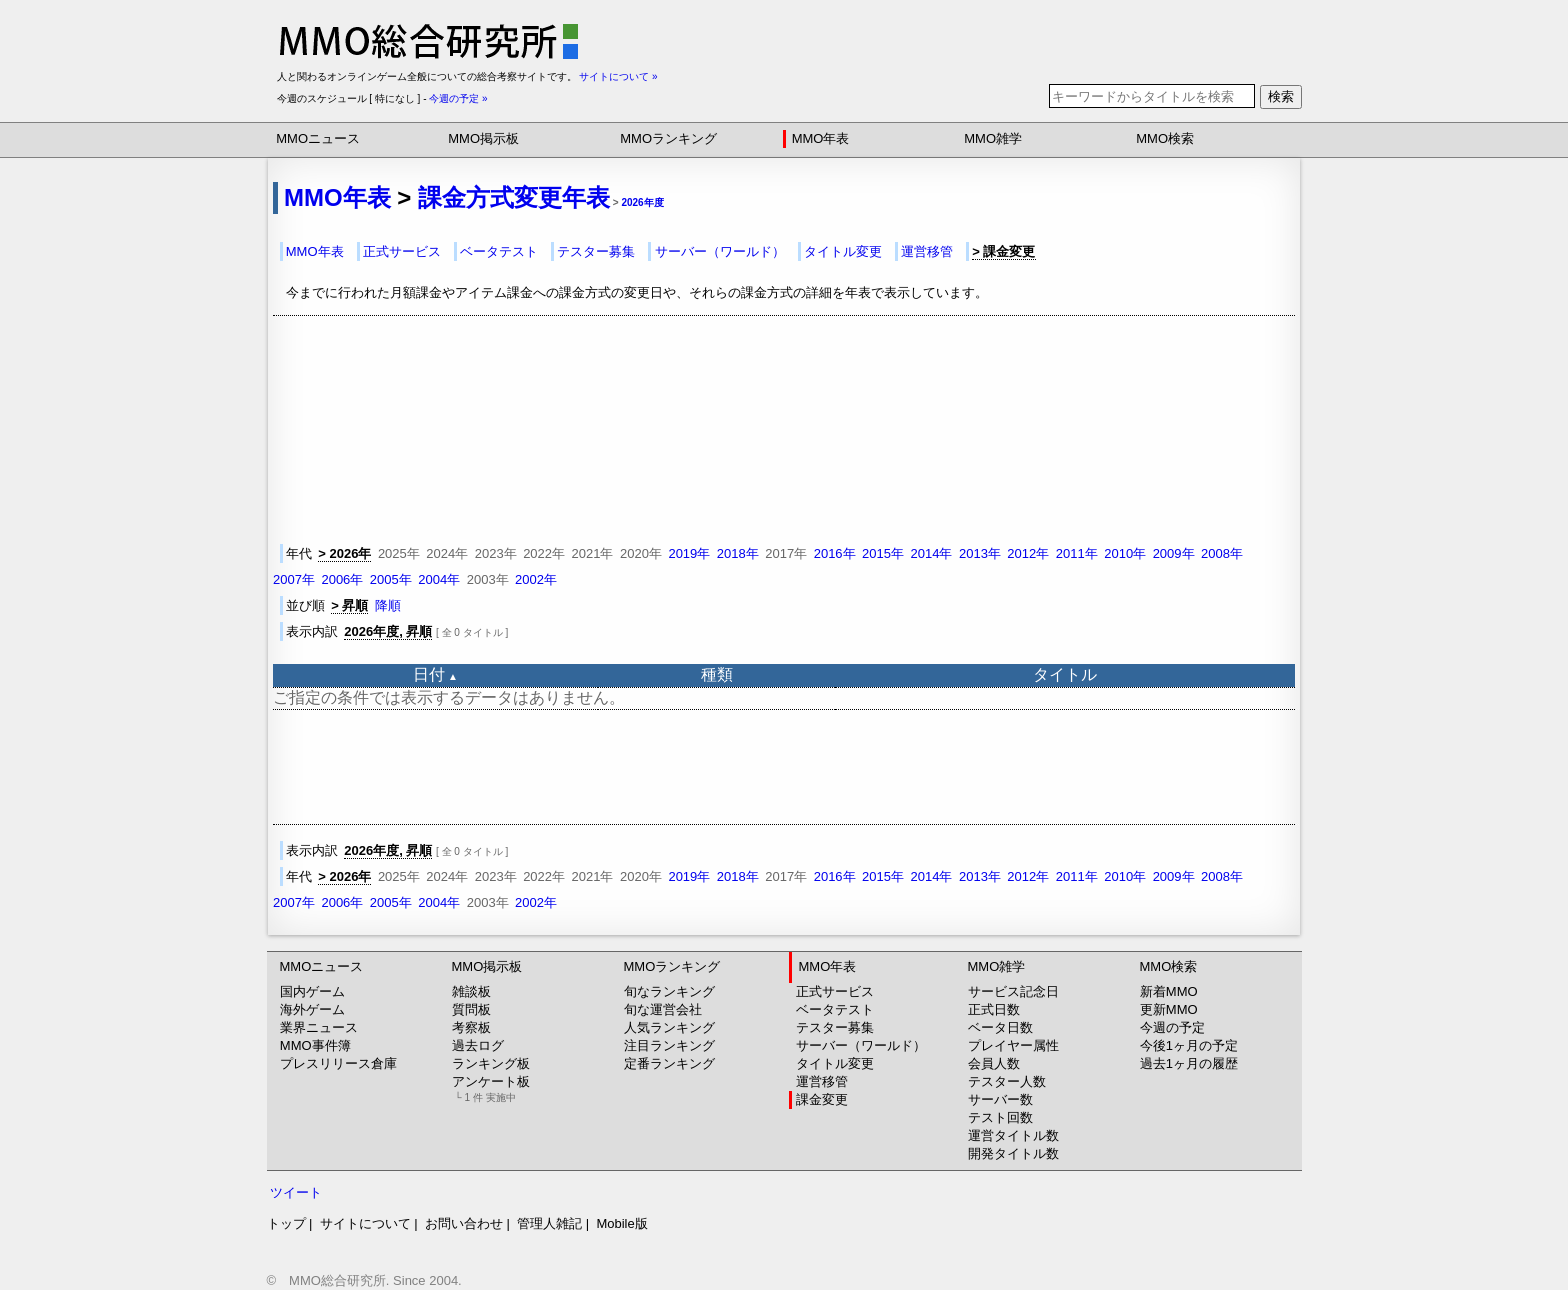 The height and width of the screenshot is (1290, 1568). What do you see at coordinates (294, 579) in the screenshot?
I see `2007年` at bounding box center [294, 579].